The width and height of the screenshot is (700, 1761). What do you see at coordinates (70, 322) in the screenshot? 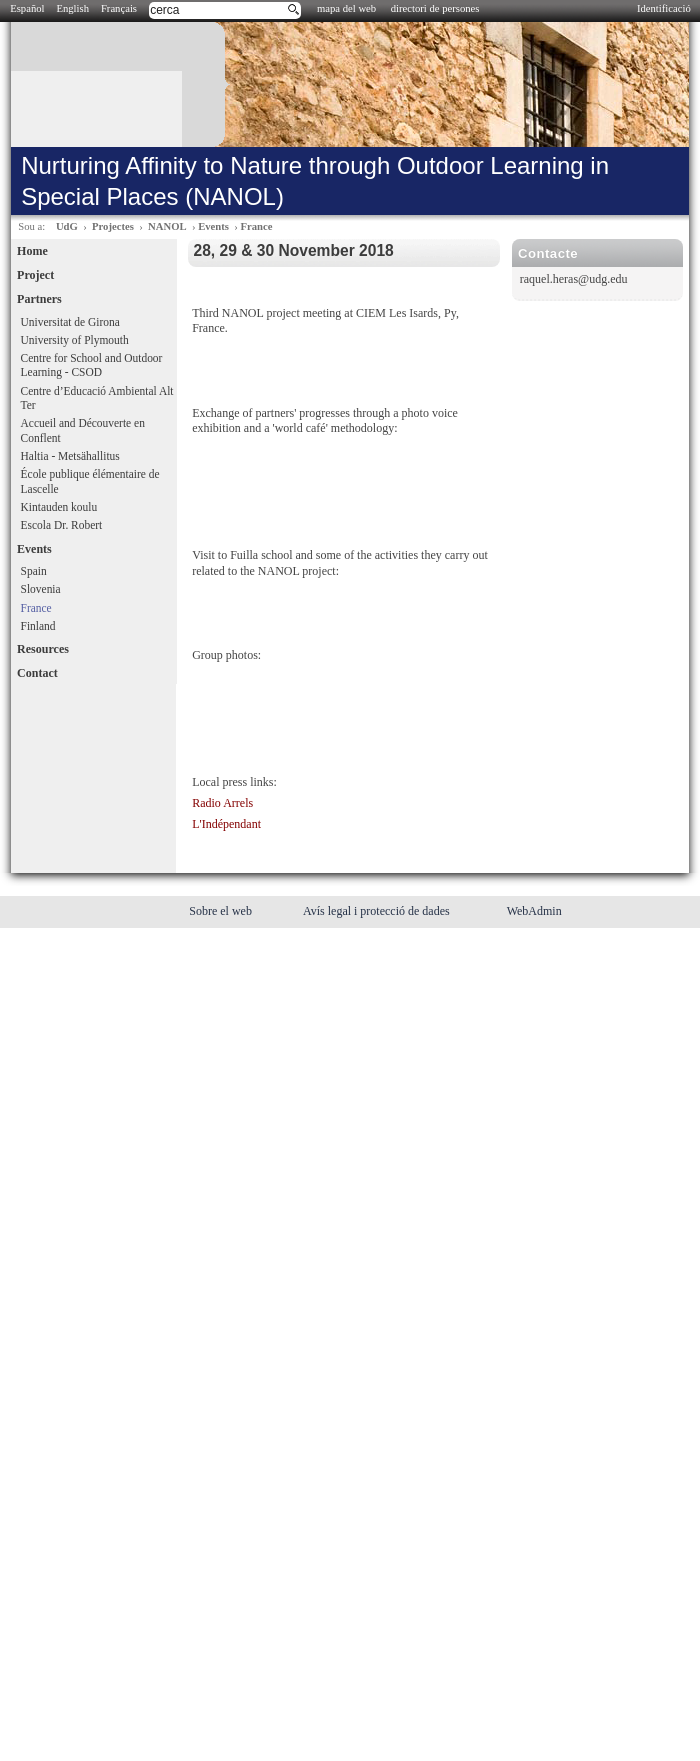
I see `Universitat de Girona` at bounding box center [70, 322].